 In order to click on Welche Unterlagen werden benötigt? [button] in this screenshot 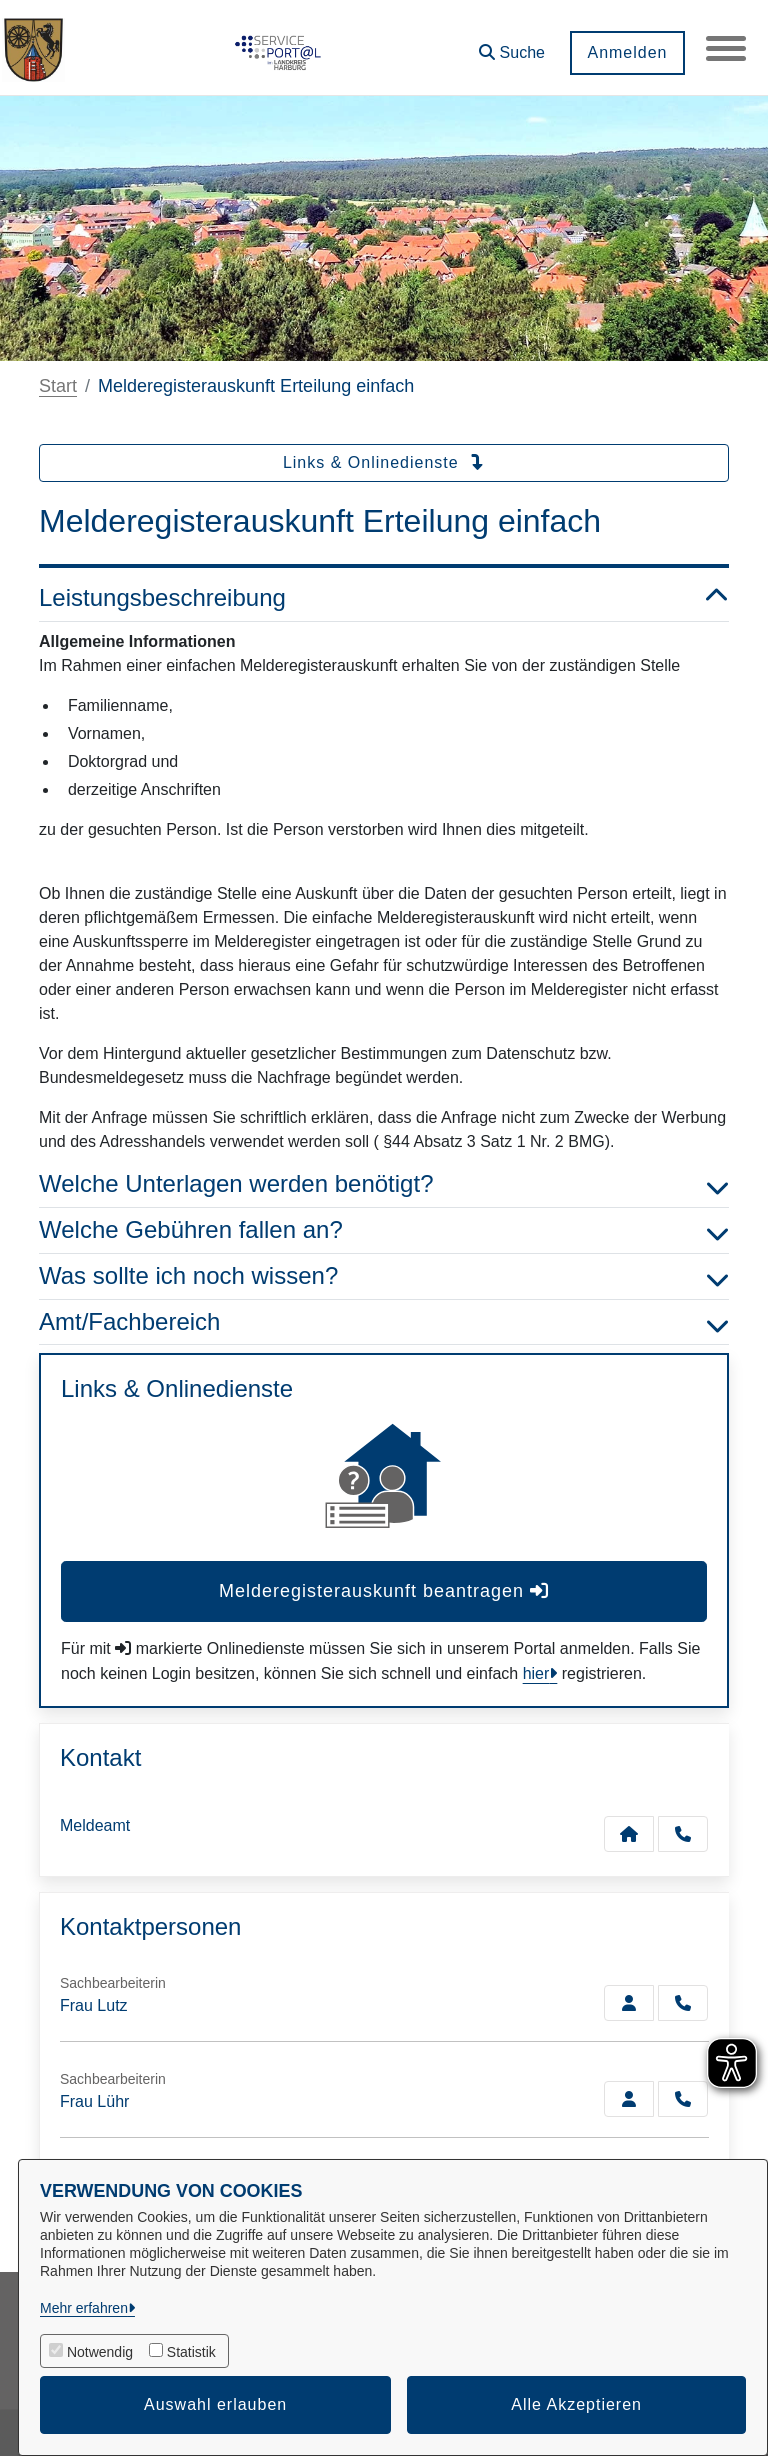, I will do `click(384, 1184)`.